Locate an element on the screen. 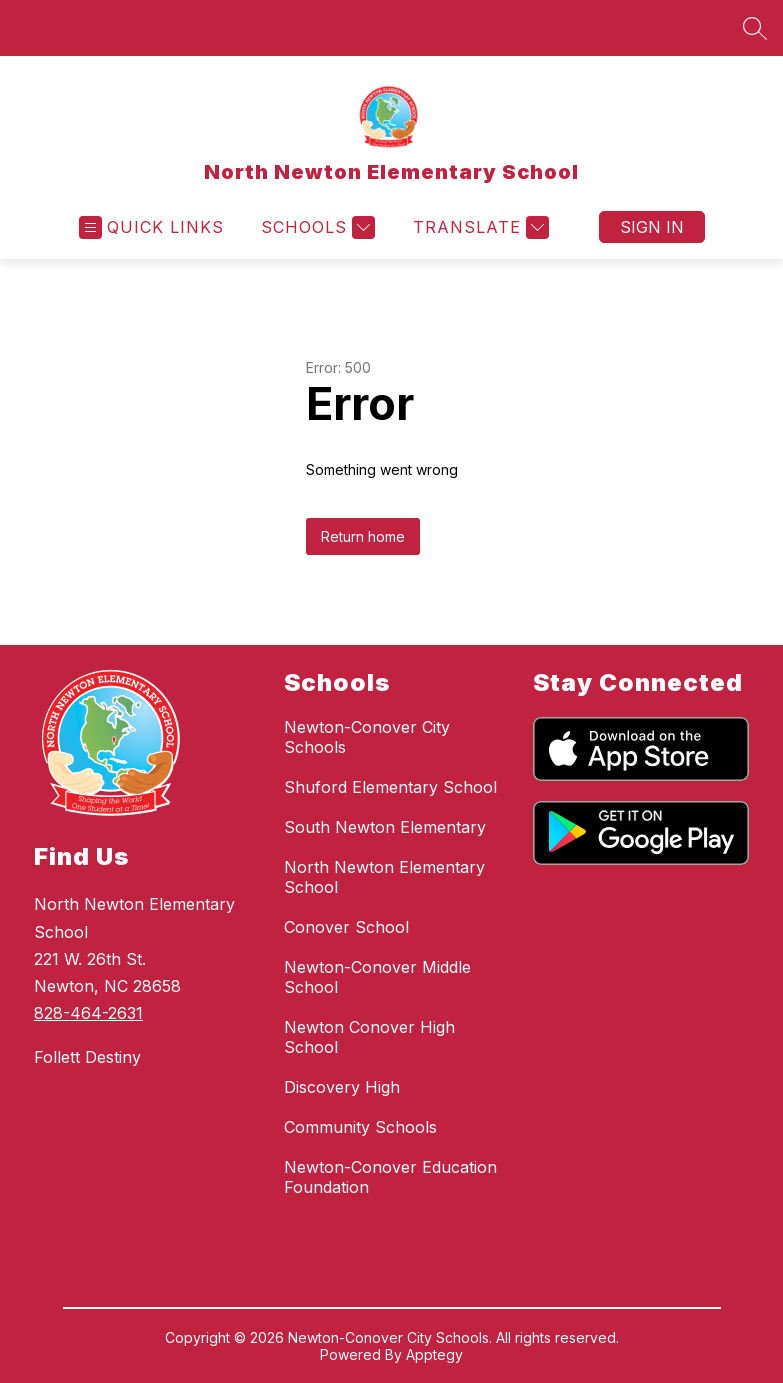 This screenshot has height=1383, width=783. Return home is located at coordinates (363, 536).